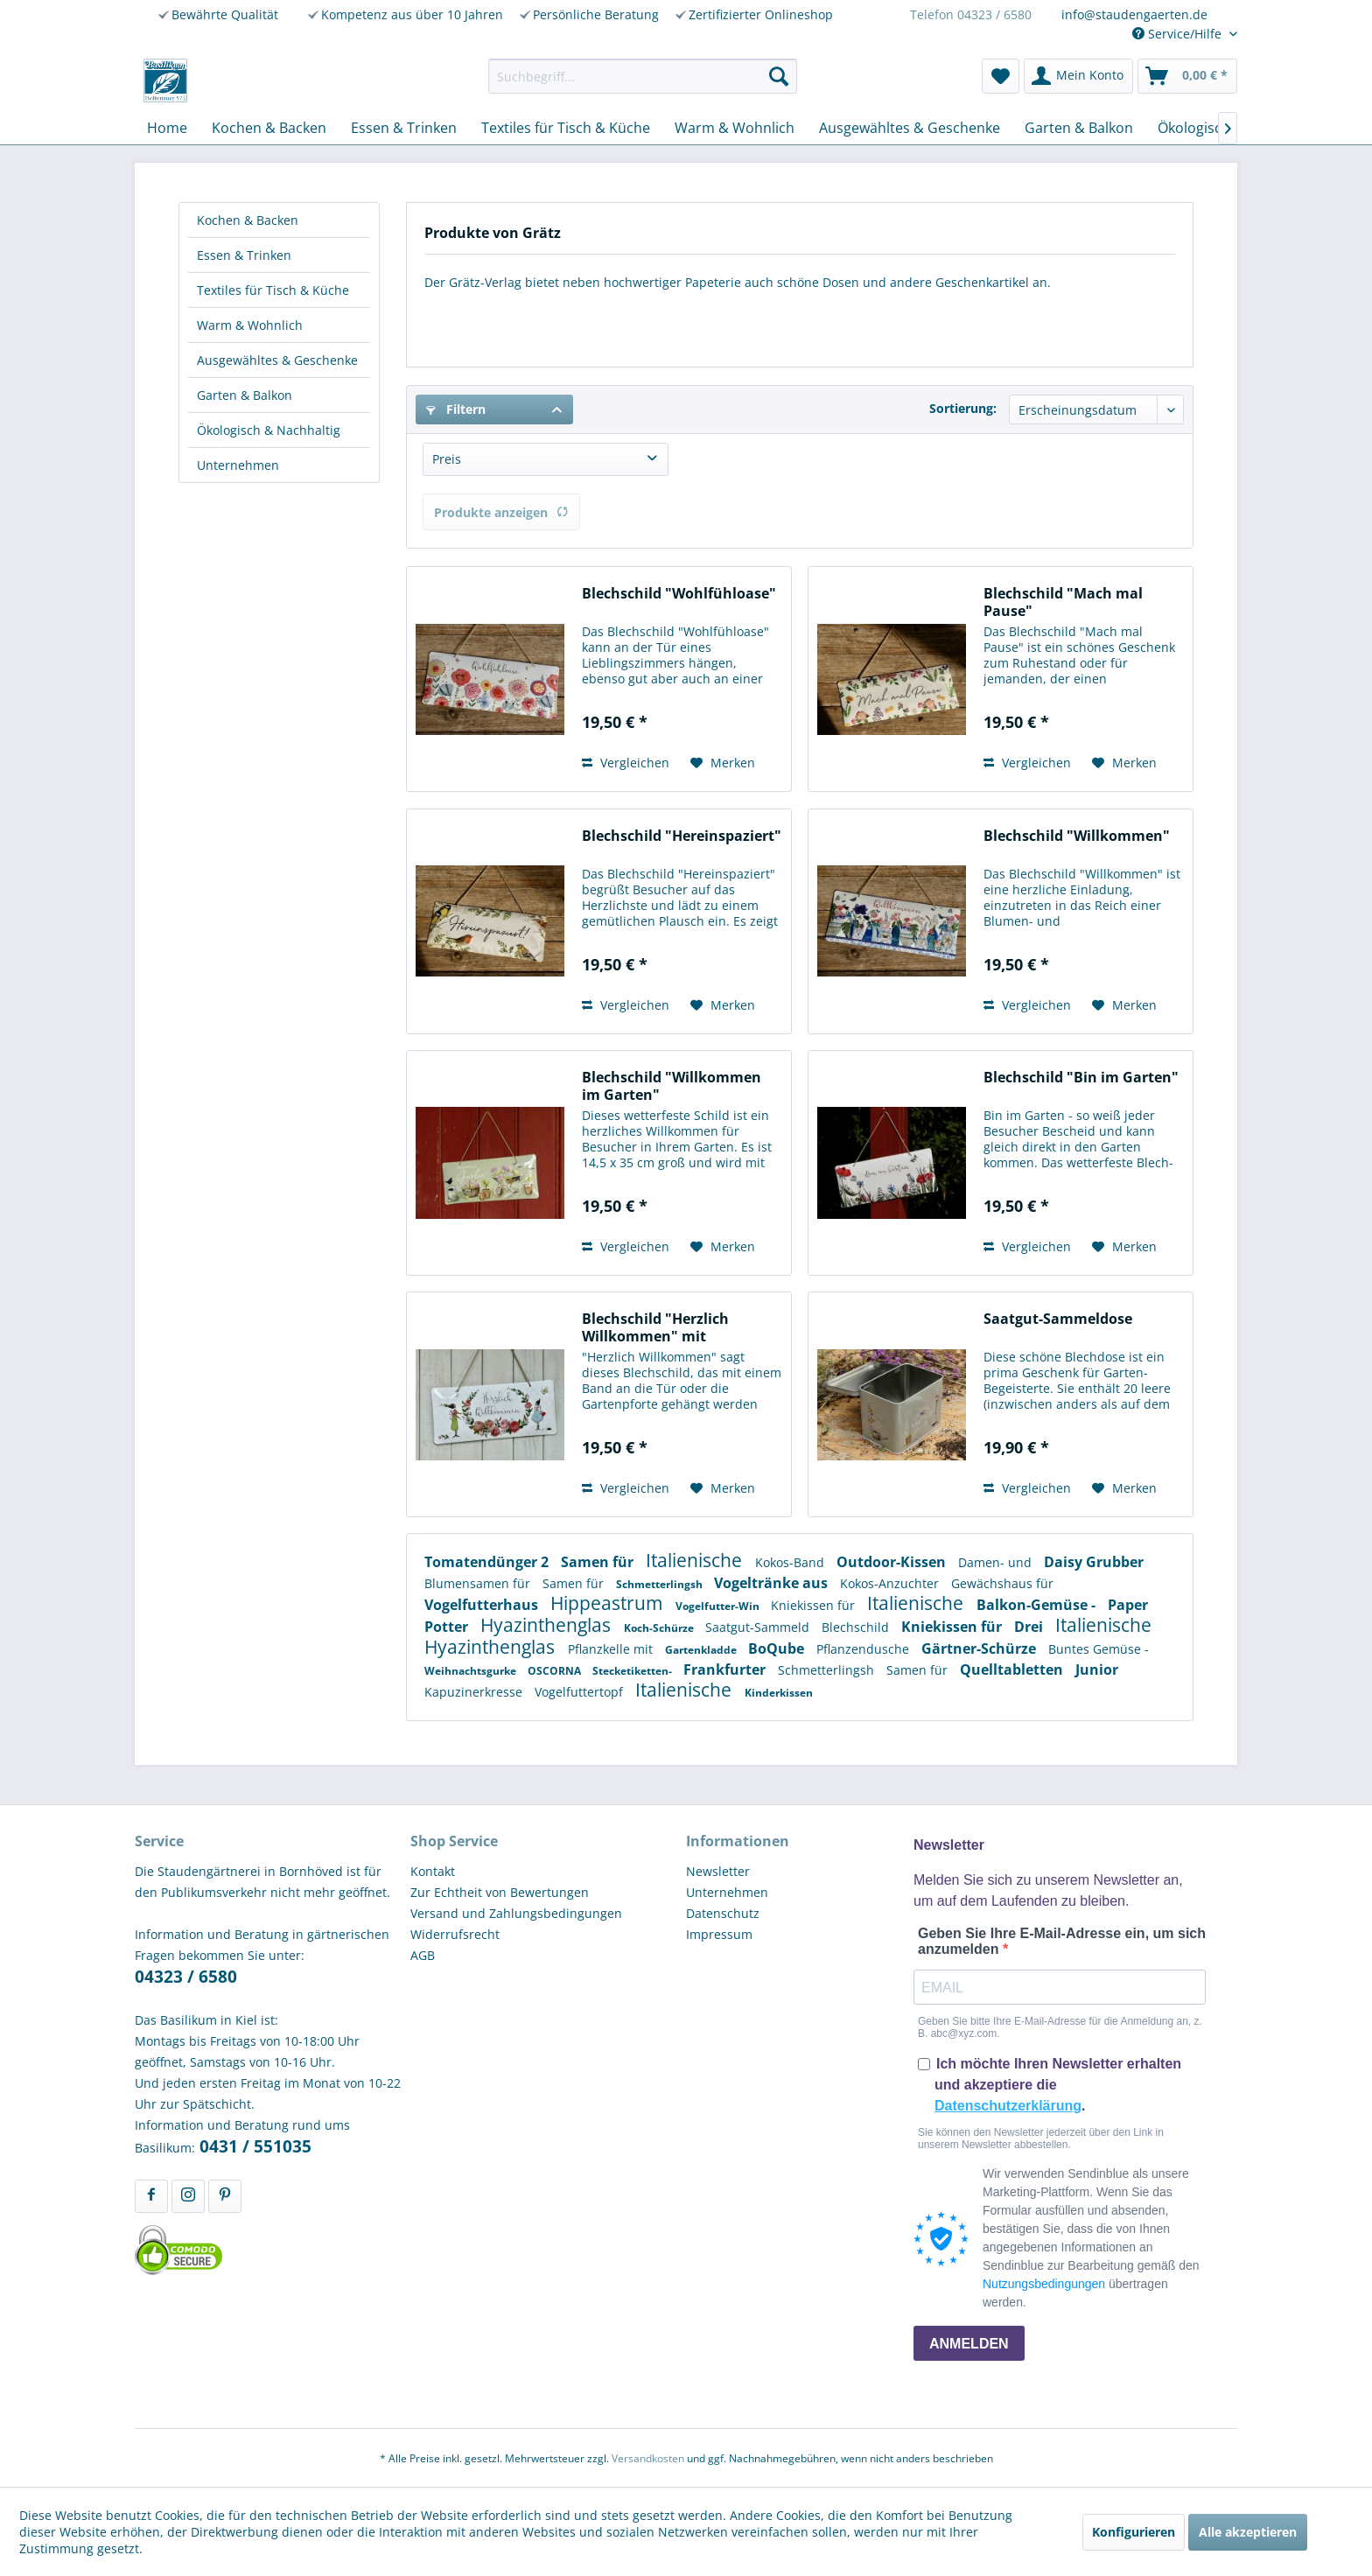  What do you see at coordinates (516, 1913) in the screenshot?
I see `Versand und Zahlungsbedingungen` at bounding box center [516, 1913].